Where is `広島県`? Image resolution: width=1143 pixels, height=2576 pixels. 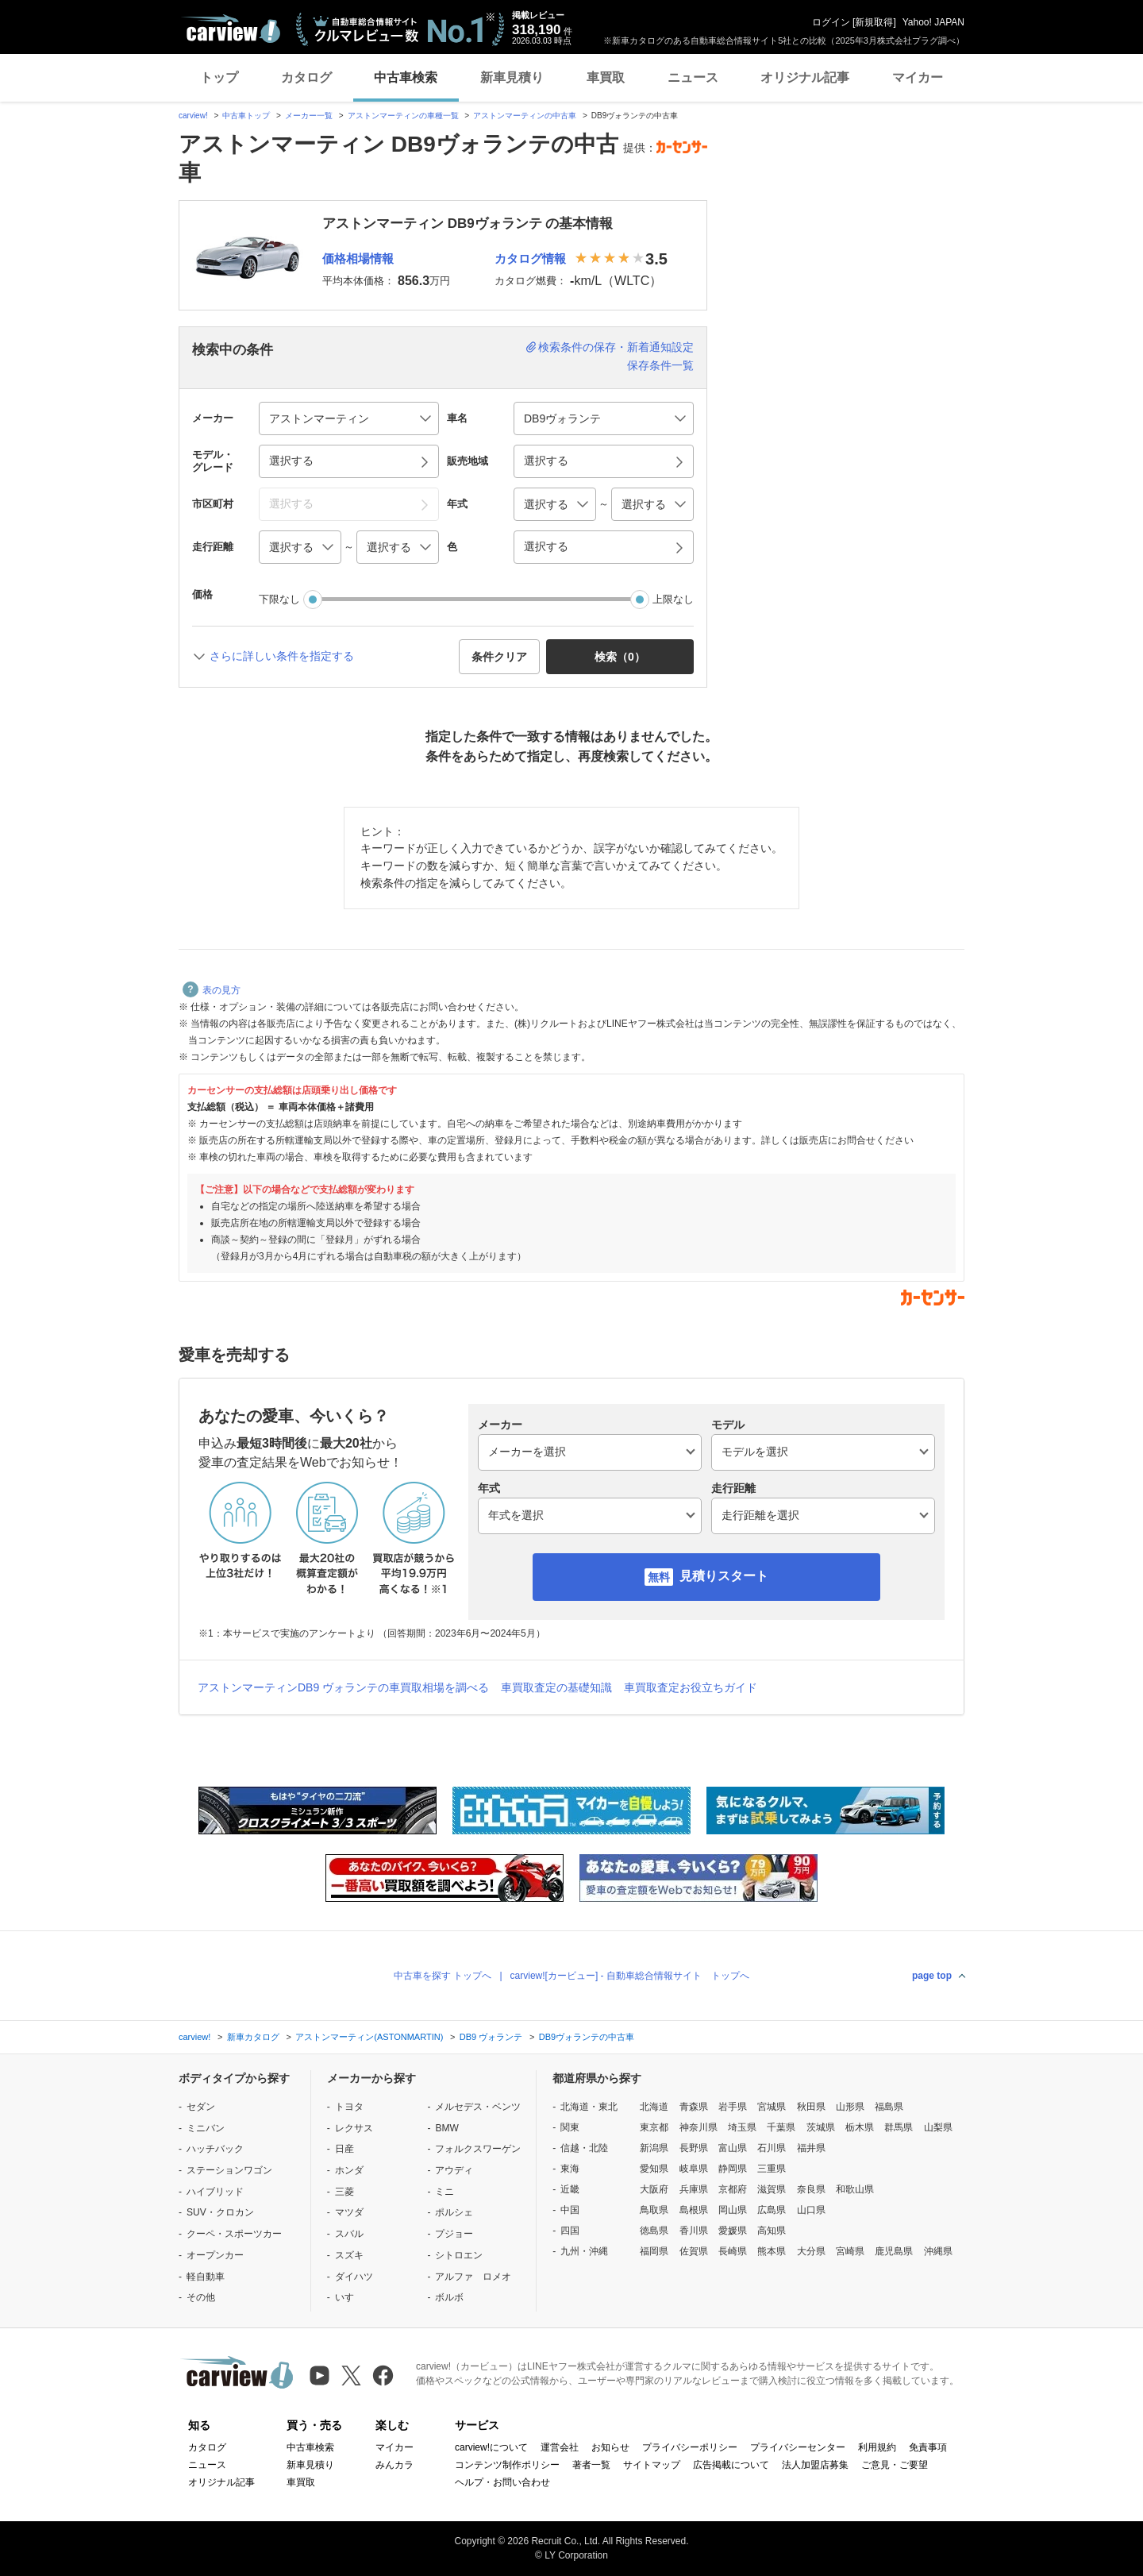 広島県 is located at coordinates (771, 2209).